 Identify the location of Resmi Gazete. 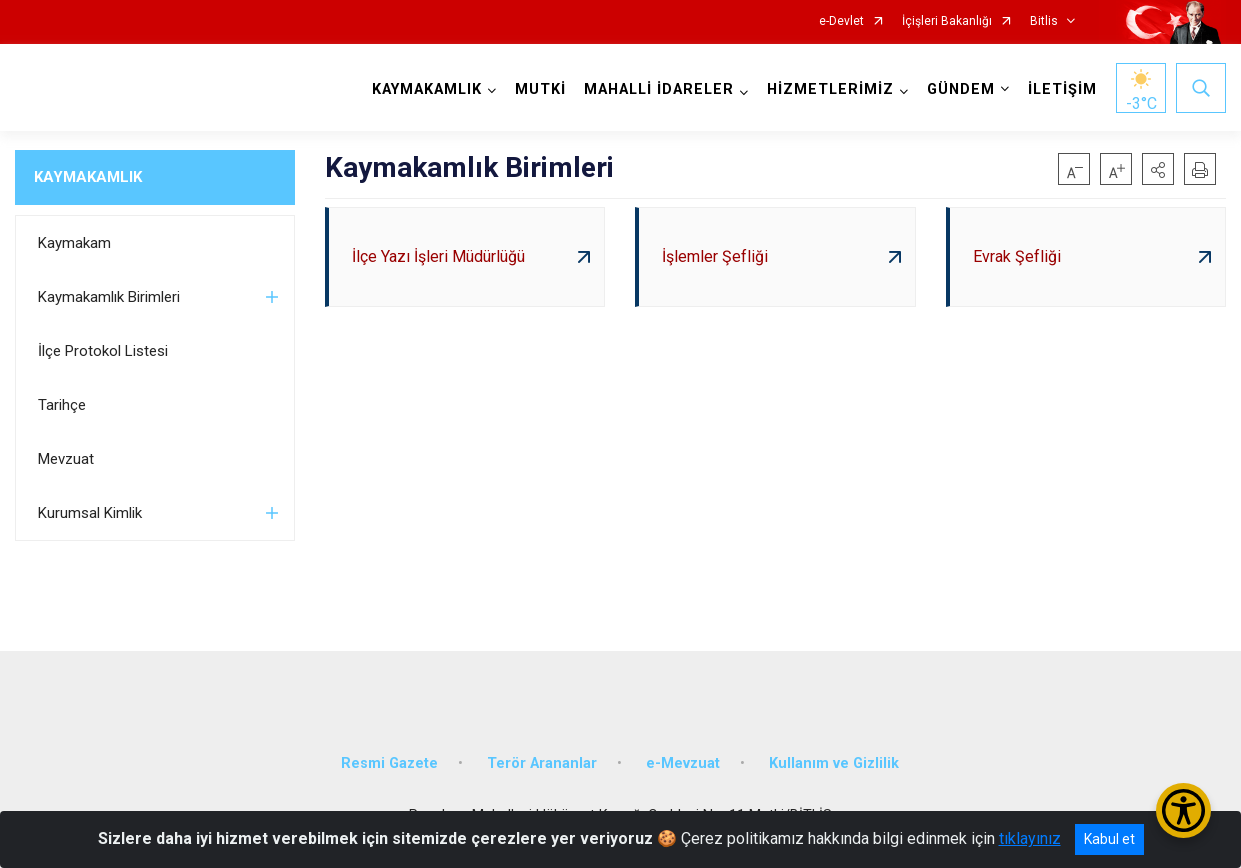
(389, 763).